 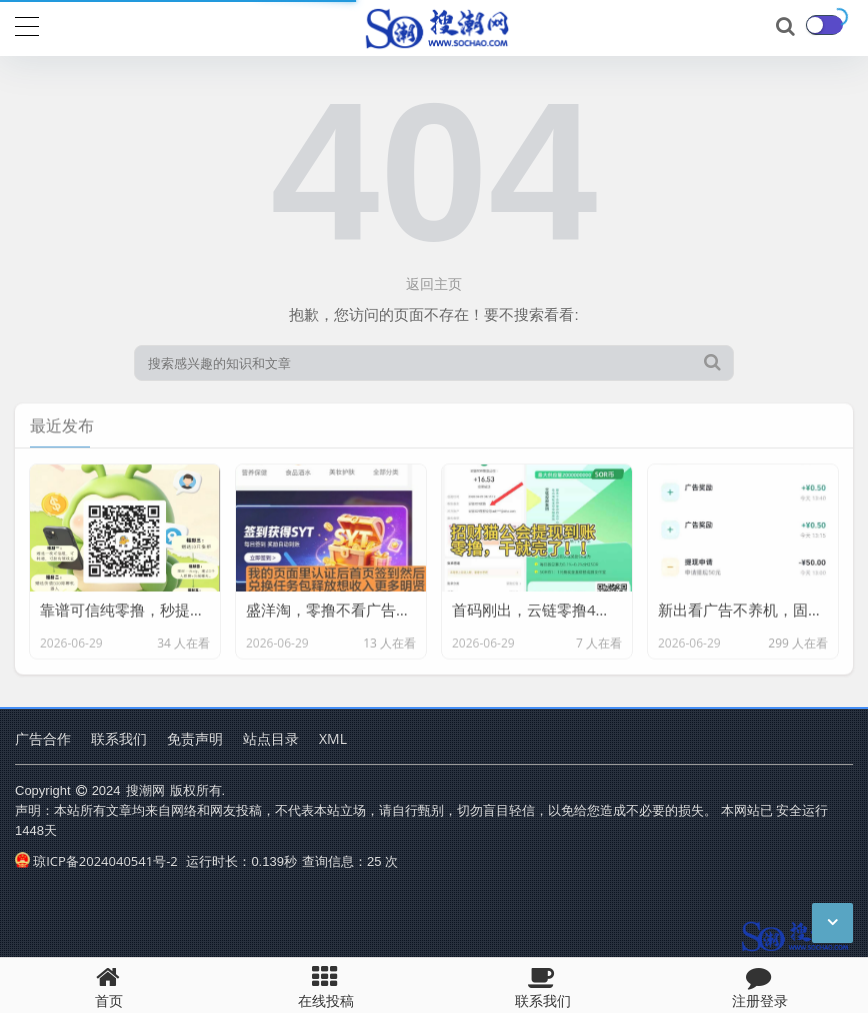 I want to click on 琼ICP备2024040541号-2, so click(x=96, y=861).